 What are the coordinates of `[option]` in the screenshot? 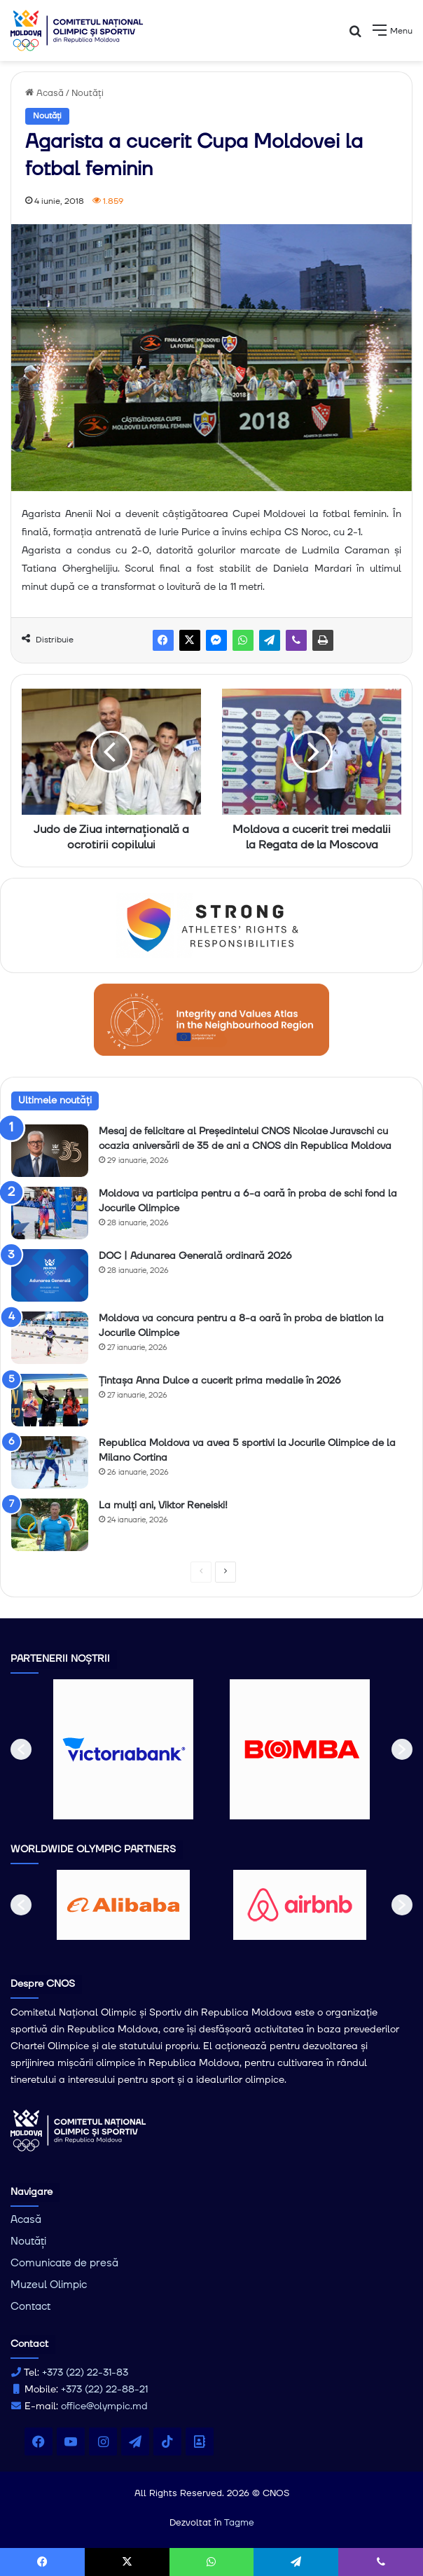 It's located at (123, 1749).